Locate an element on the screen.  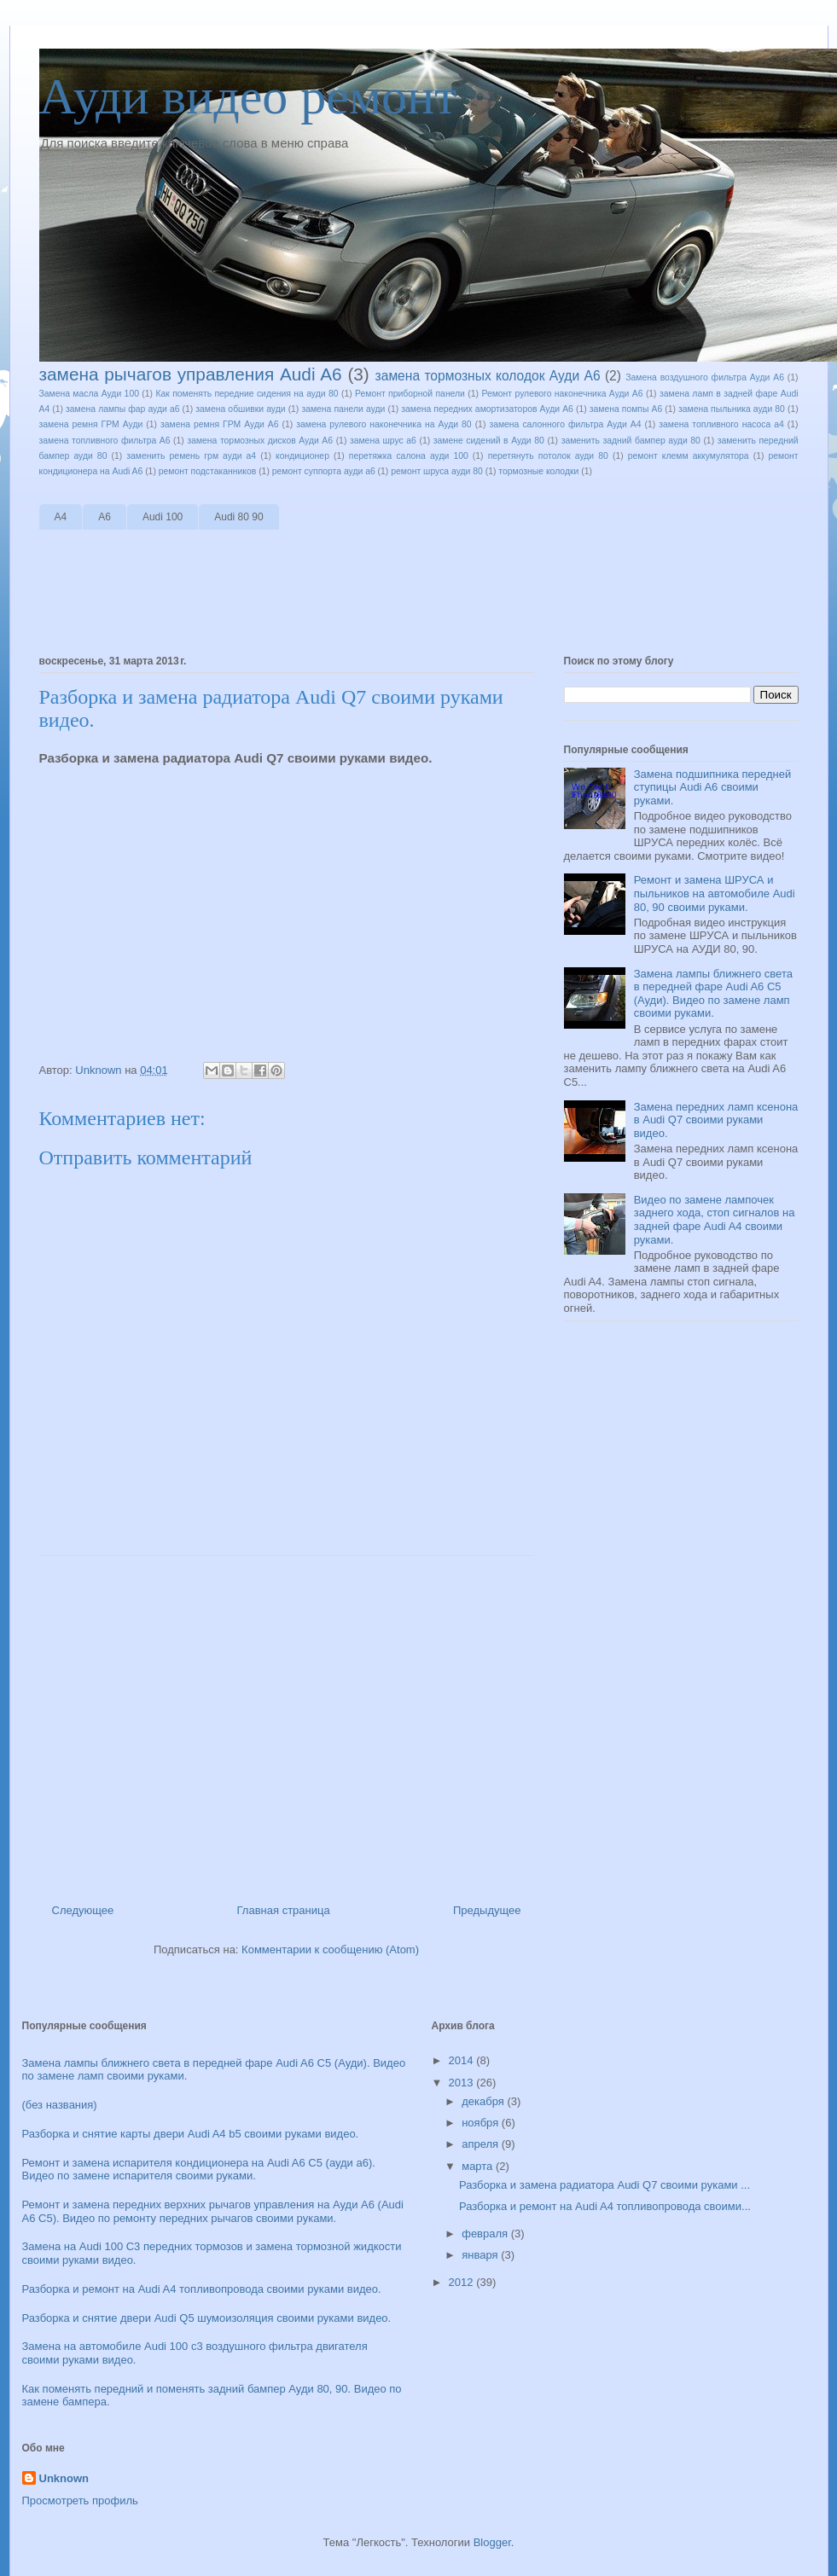
Замена воздушного фильтра Ауди А6 is located at coordinates (704, 377).